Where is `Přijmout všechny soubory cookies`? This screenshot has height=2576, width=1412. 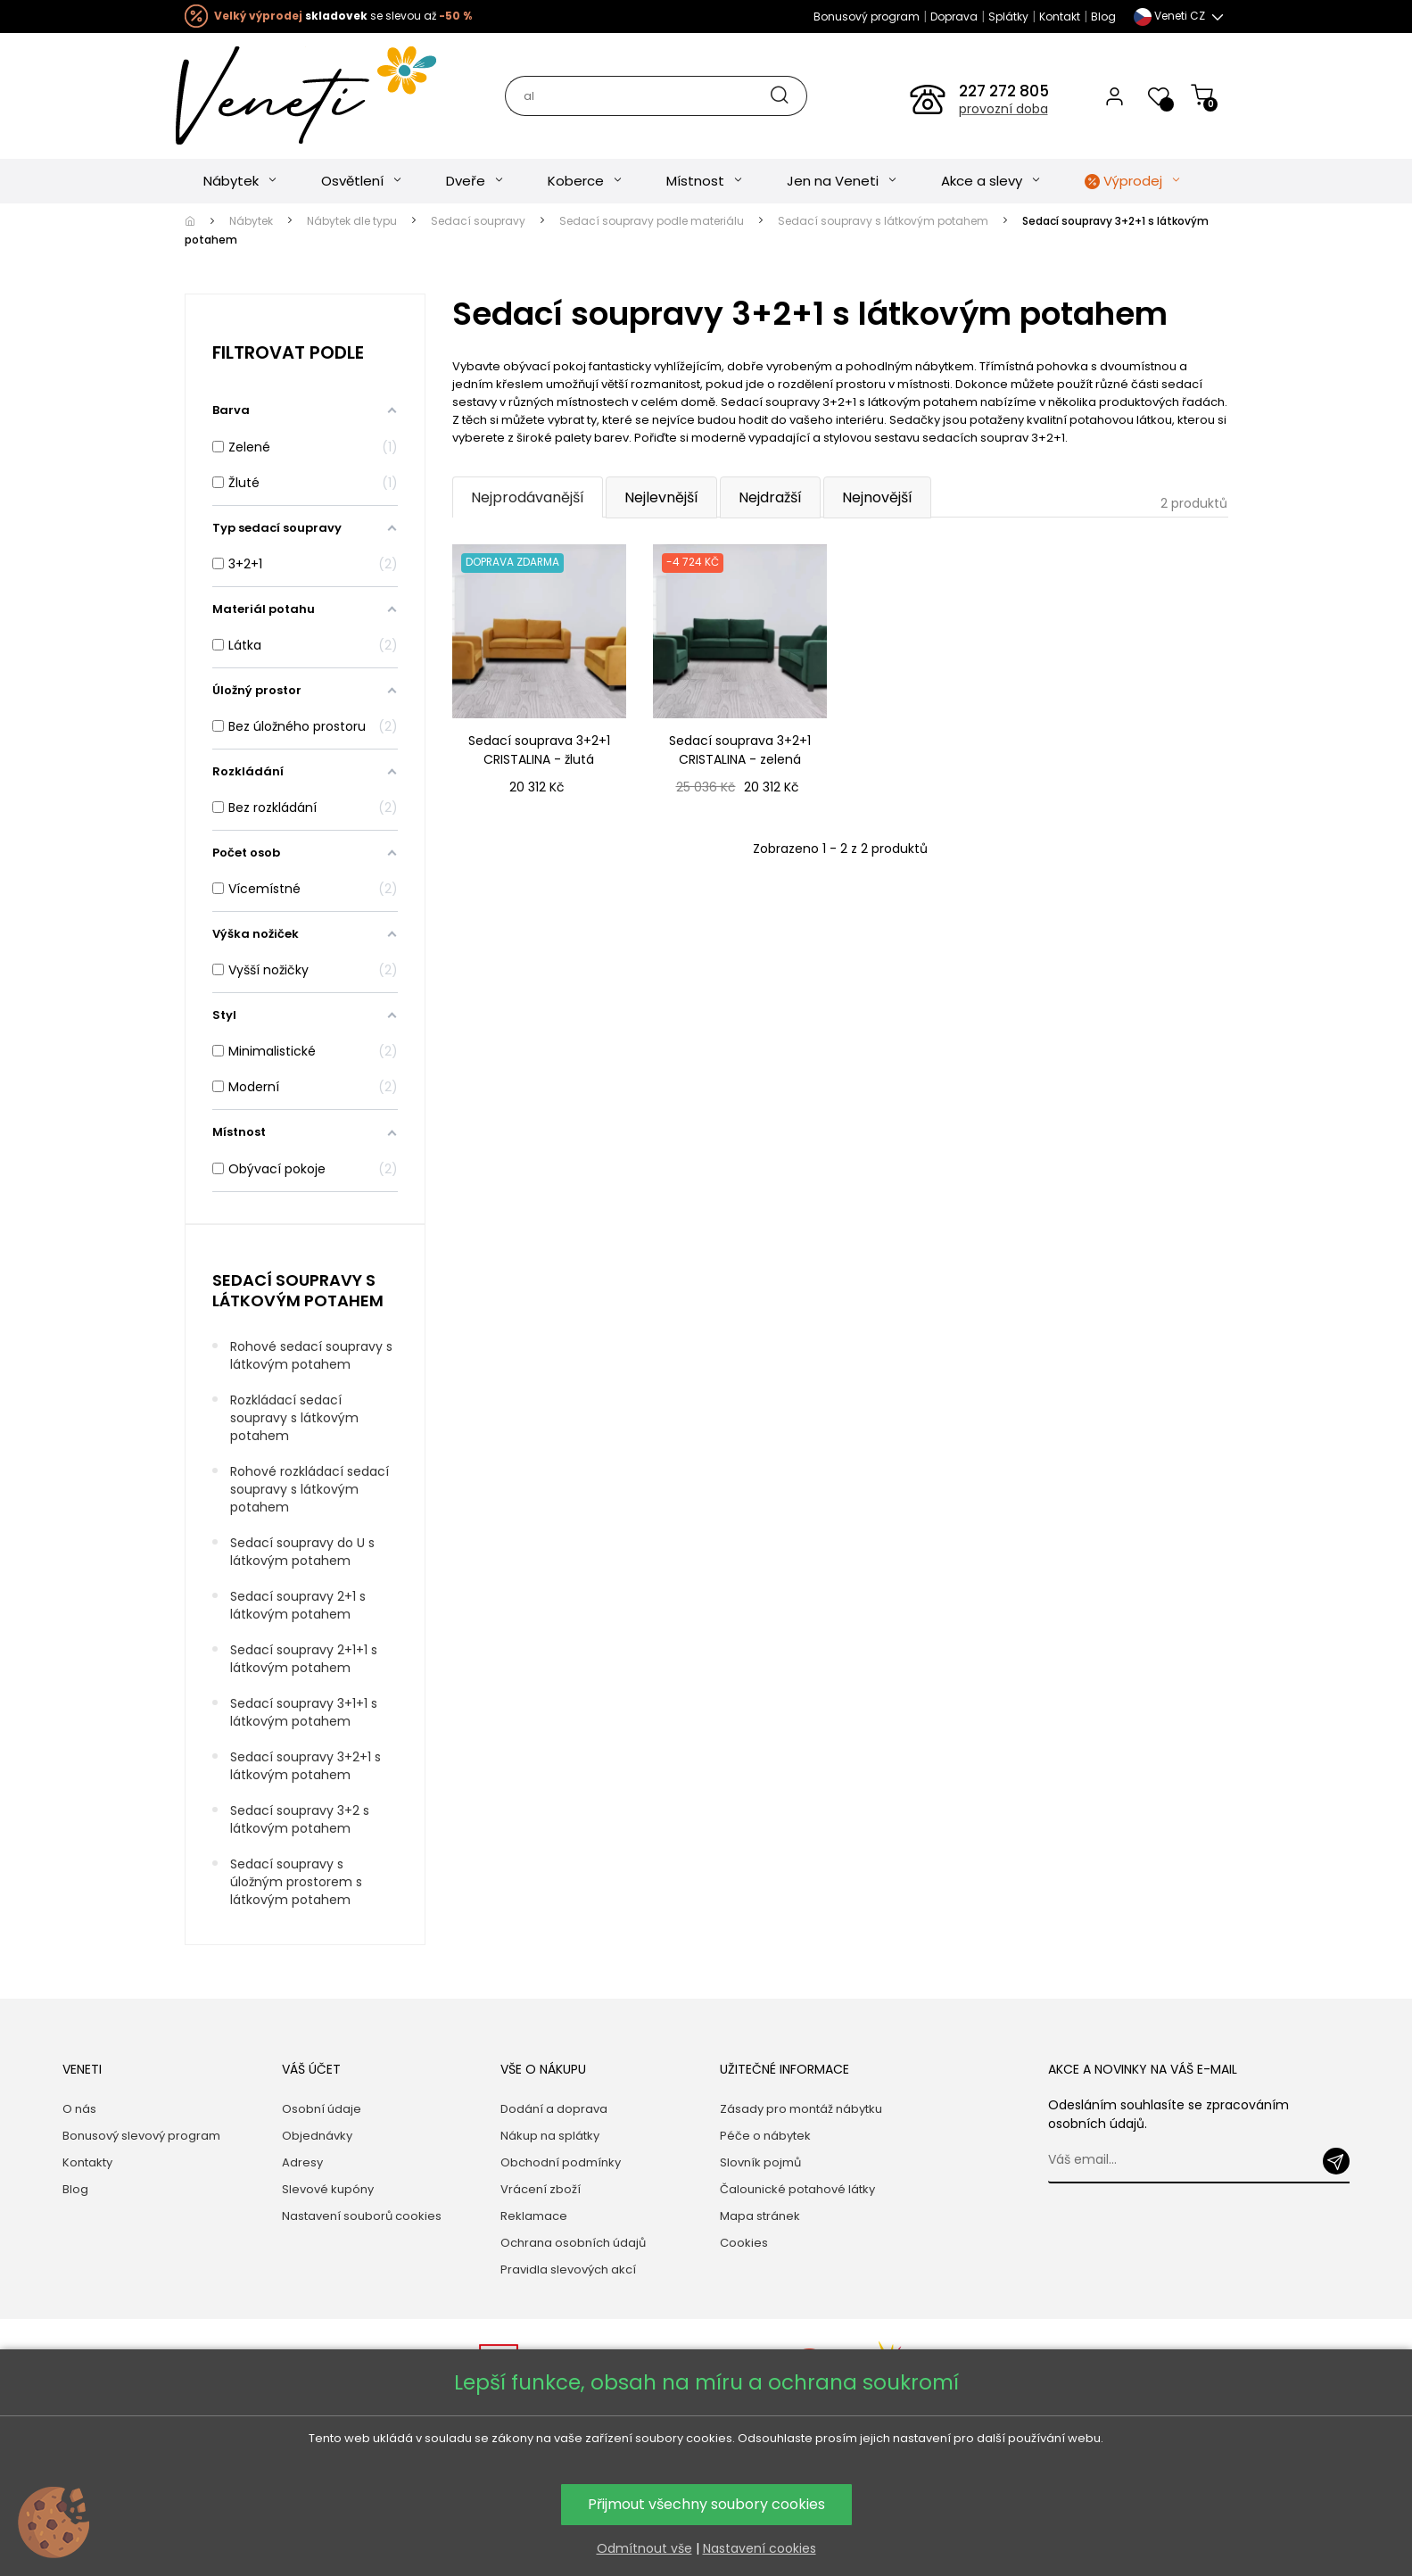
Přijmout všechny soubory cookies is located at coordinates (706, 2504).